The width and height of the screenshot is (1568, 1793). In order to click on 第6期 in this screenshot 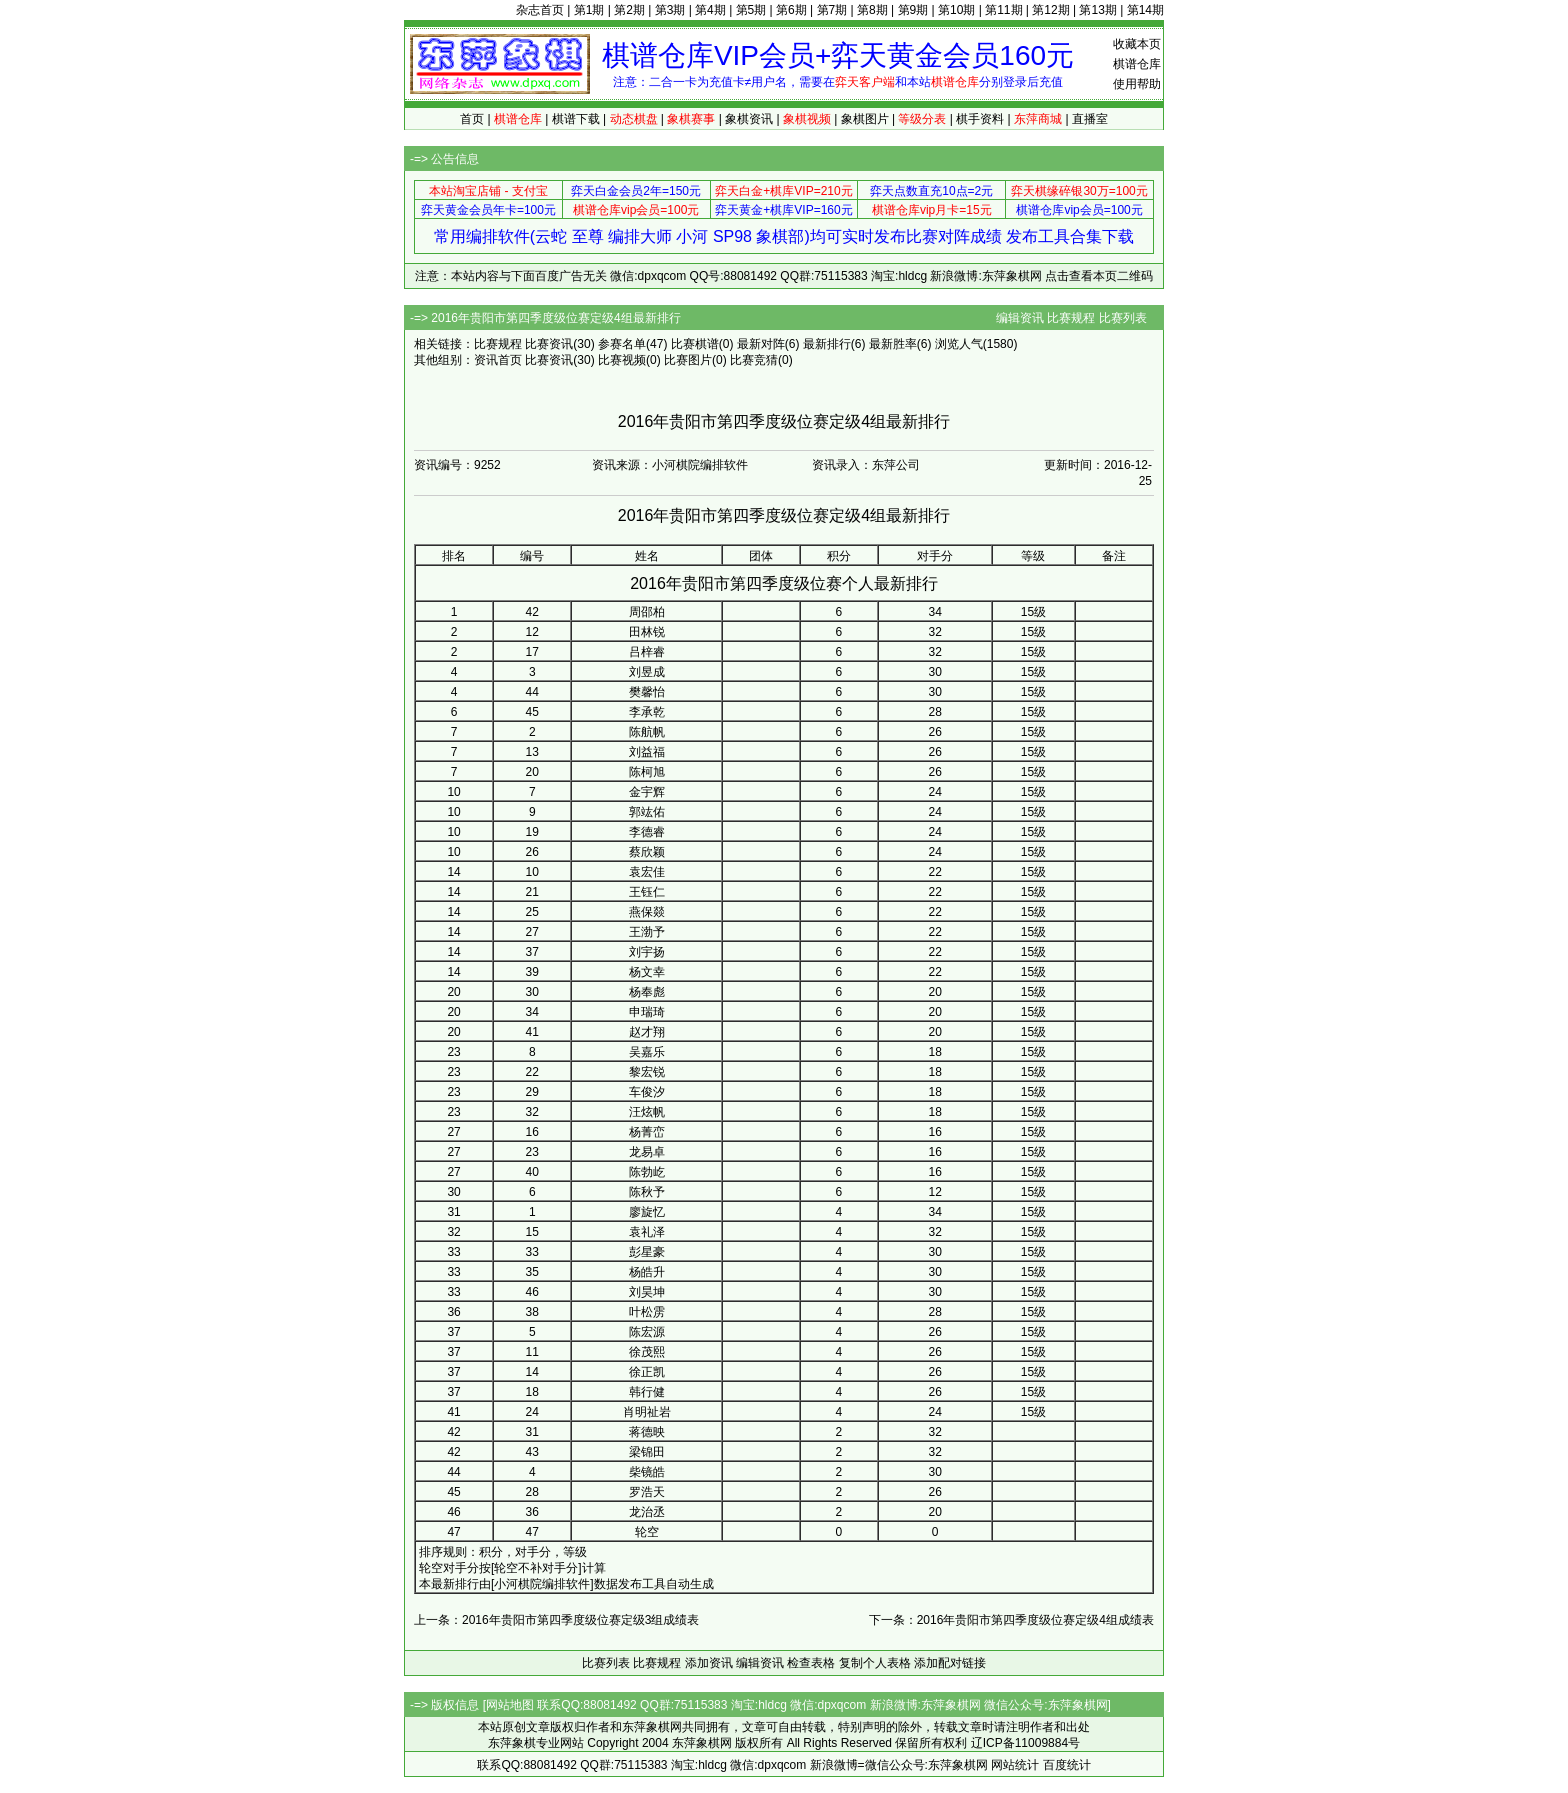, I will do `click(791, 10)`.